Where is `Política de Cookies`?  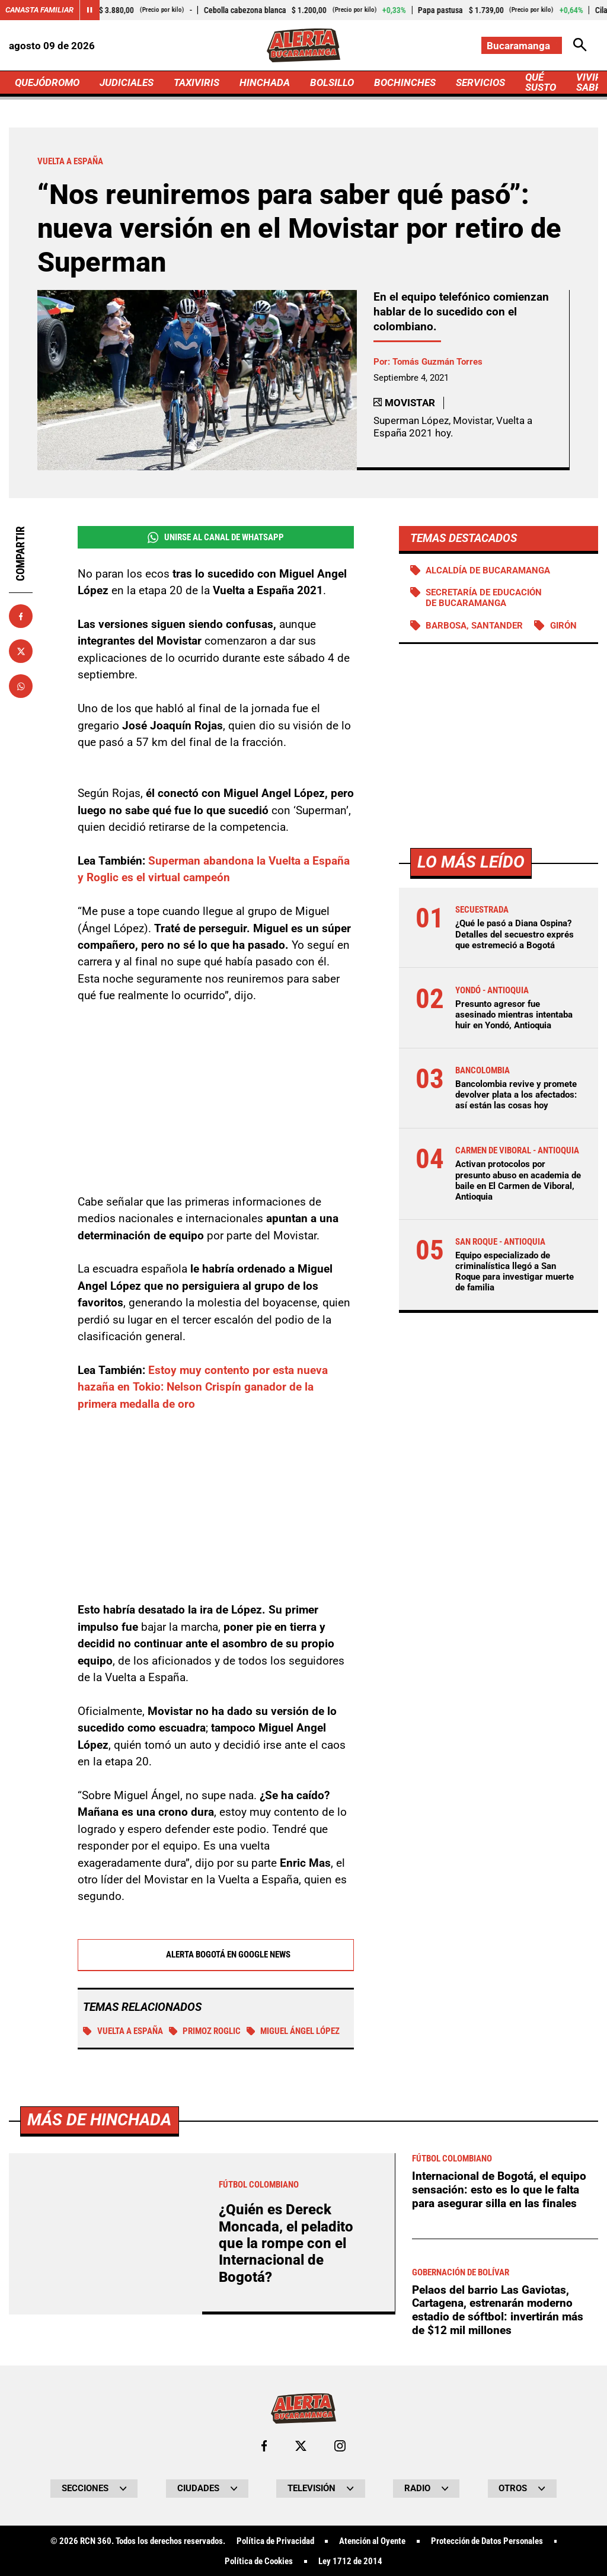 Política de Cookies is located at coordinates (259, 2560).